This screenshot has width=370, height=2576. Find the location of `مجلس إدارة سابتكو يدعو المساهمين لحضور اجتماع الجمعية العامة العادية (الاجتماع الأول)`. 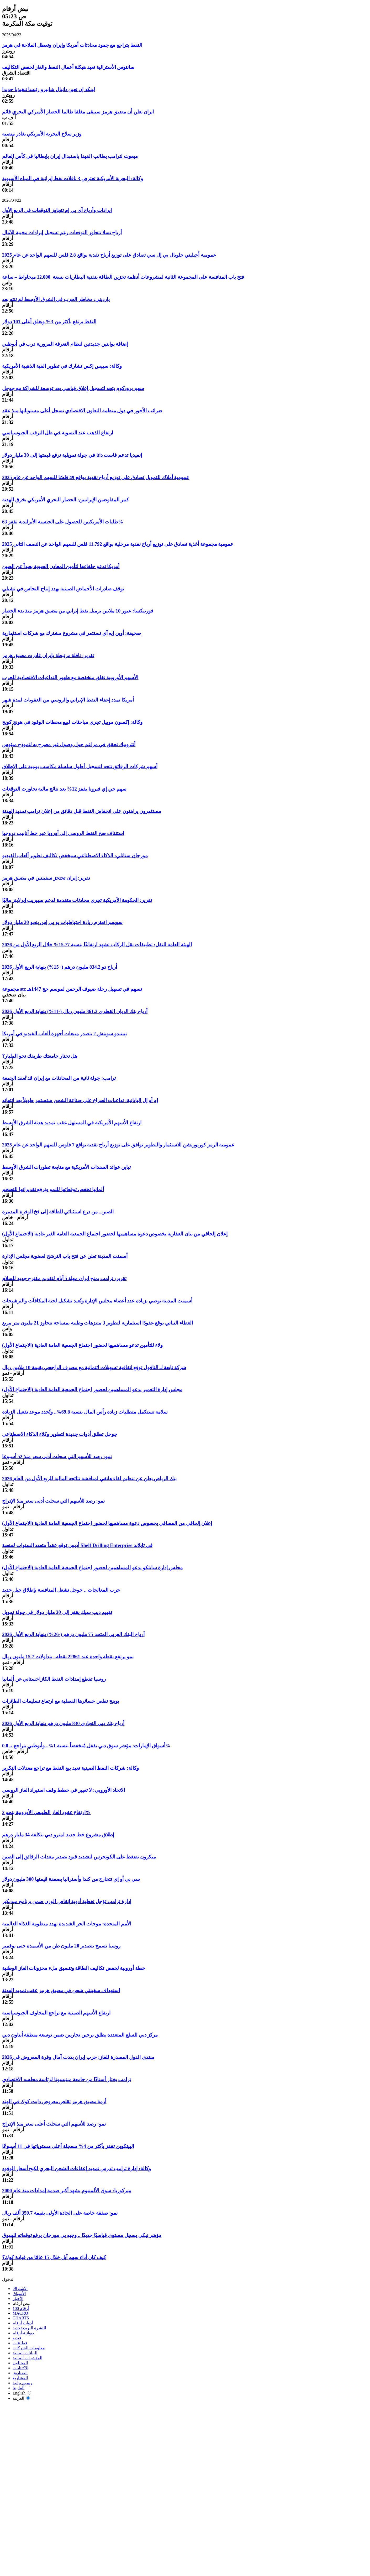

مجلس إدارة سابتكو يدعو المساهمين لحضور اجتماع الجمعية العامة العادية (الاجتماع الأول) is located at coordinates (92, 1567).